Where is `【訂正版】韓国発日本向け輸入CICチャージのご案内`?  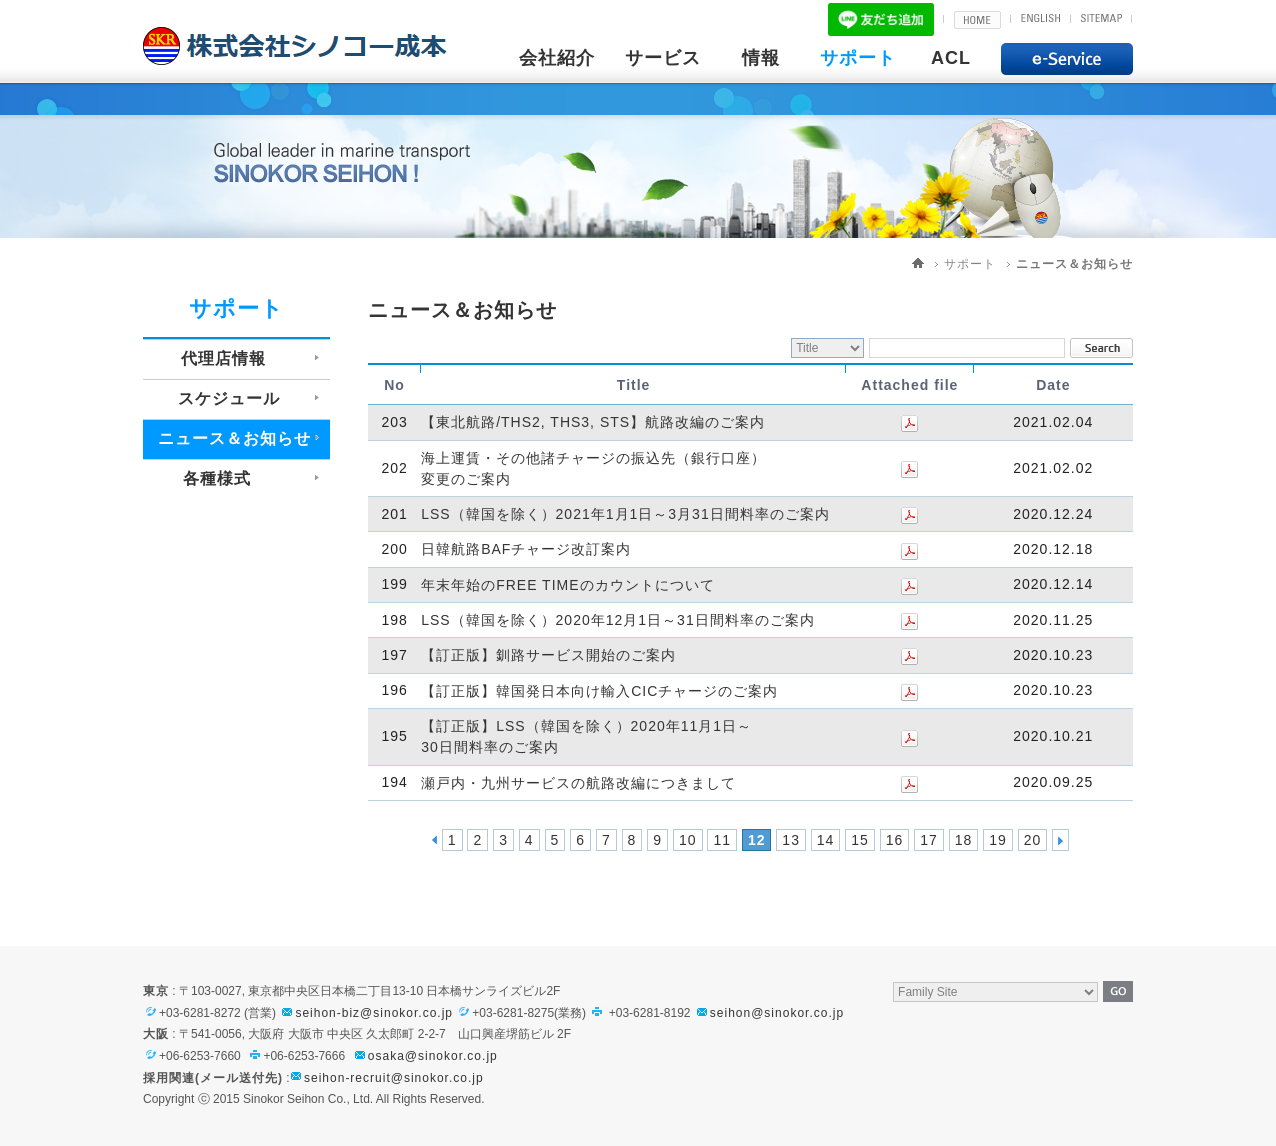 【訂正版】韓国発日本向け輸入CICチャージのご案内 is located at coordinates (599, 691).